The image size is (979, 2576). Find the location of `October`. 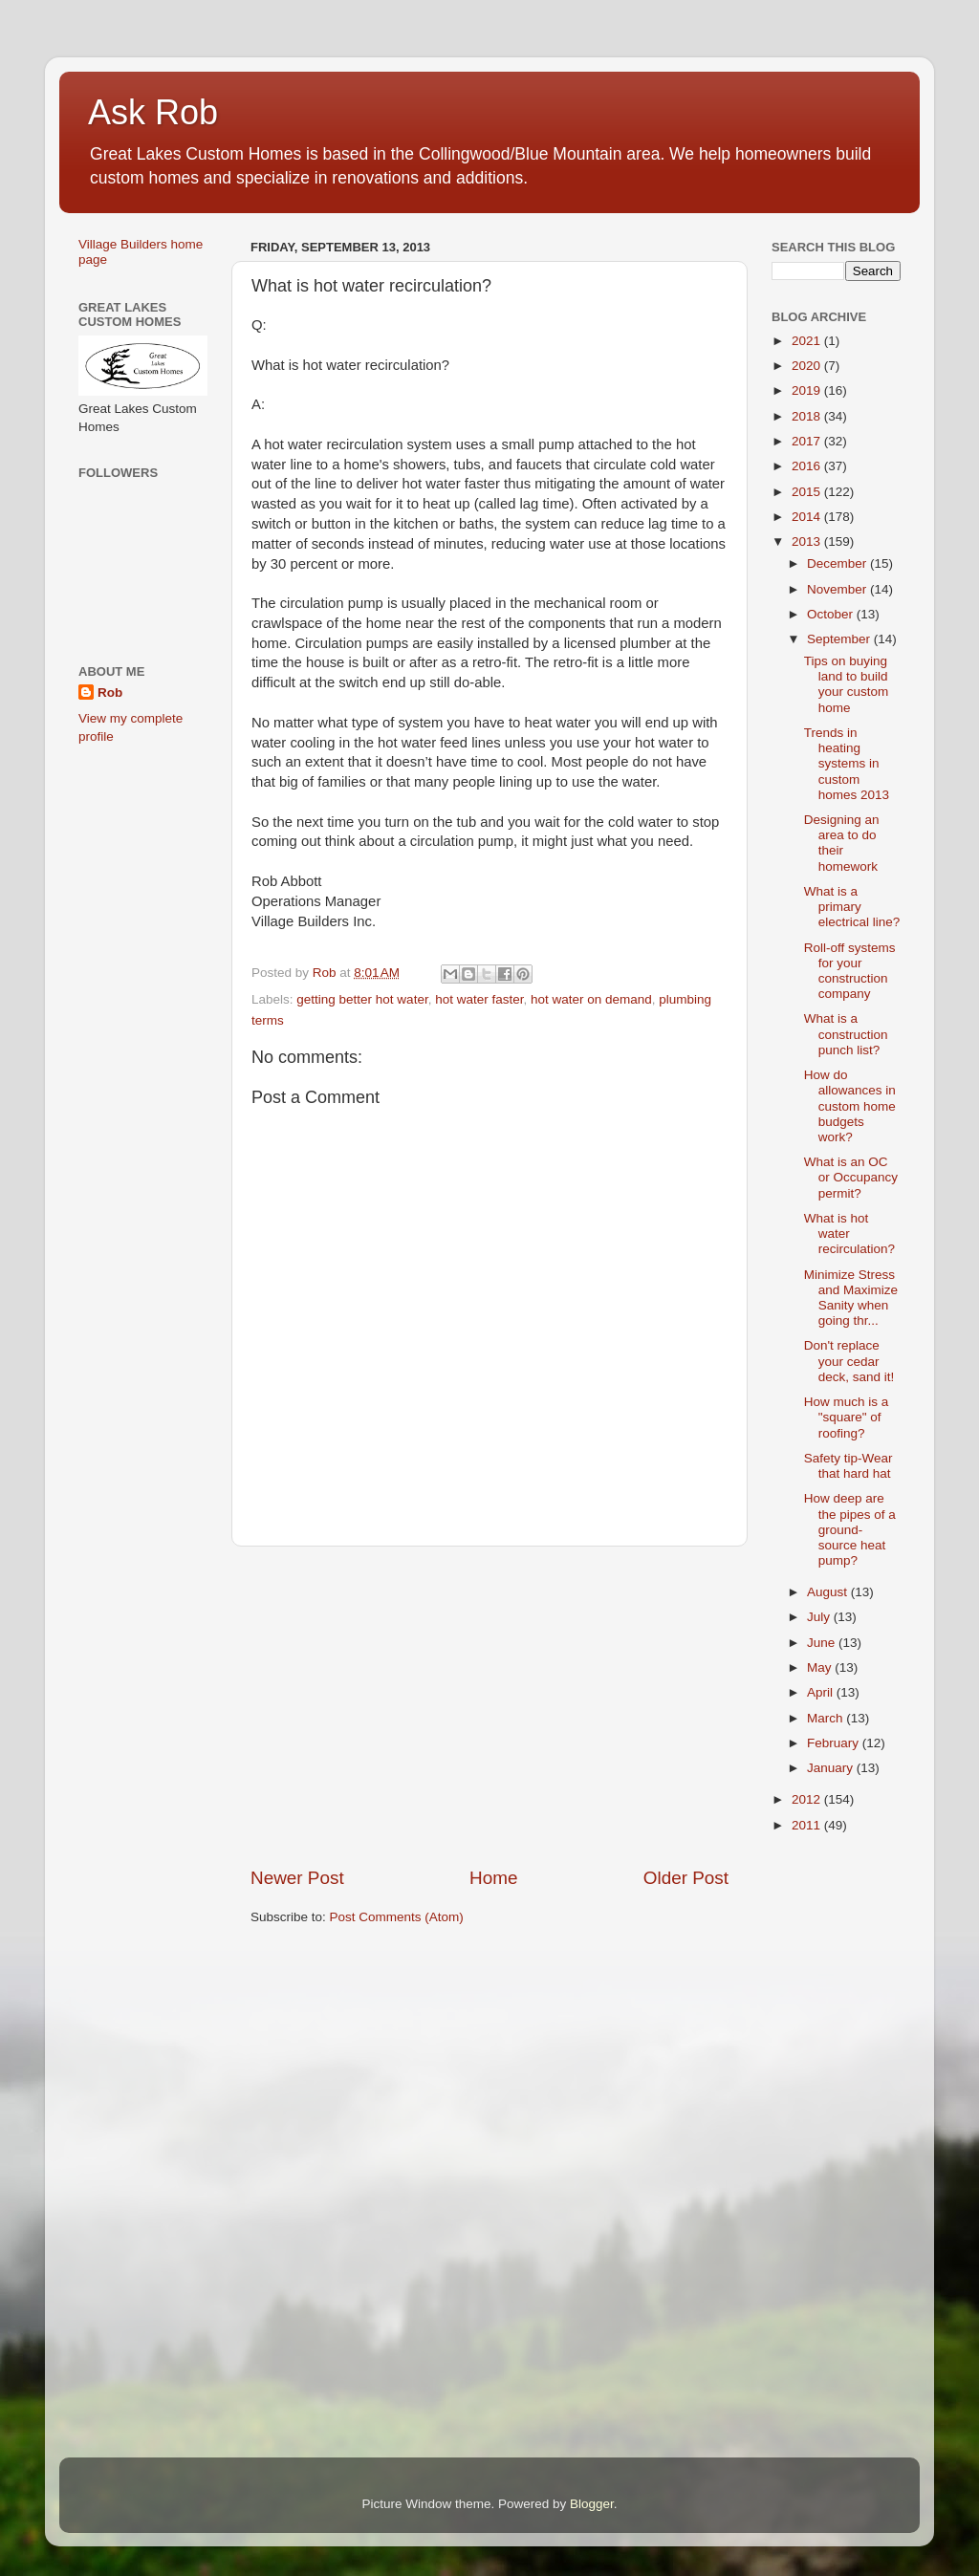

October is located at coordinates (832, 614).